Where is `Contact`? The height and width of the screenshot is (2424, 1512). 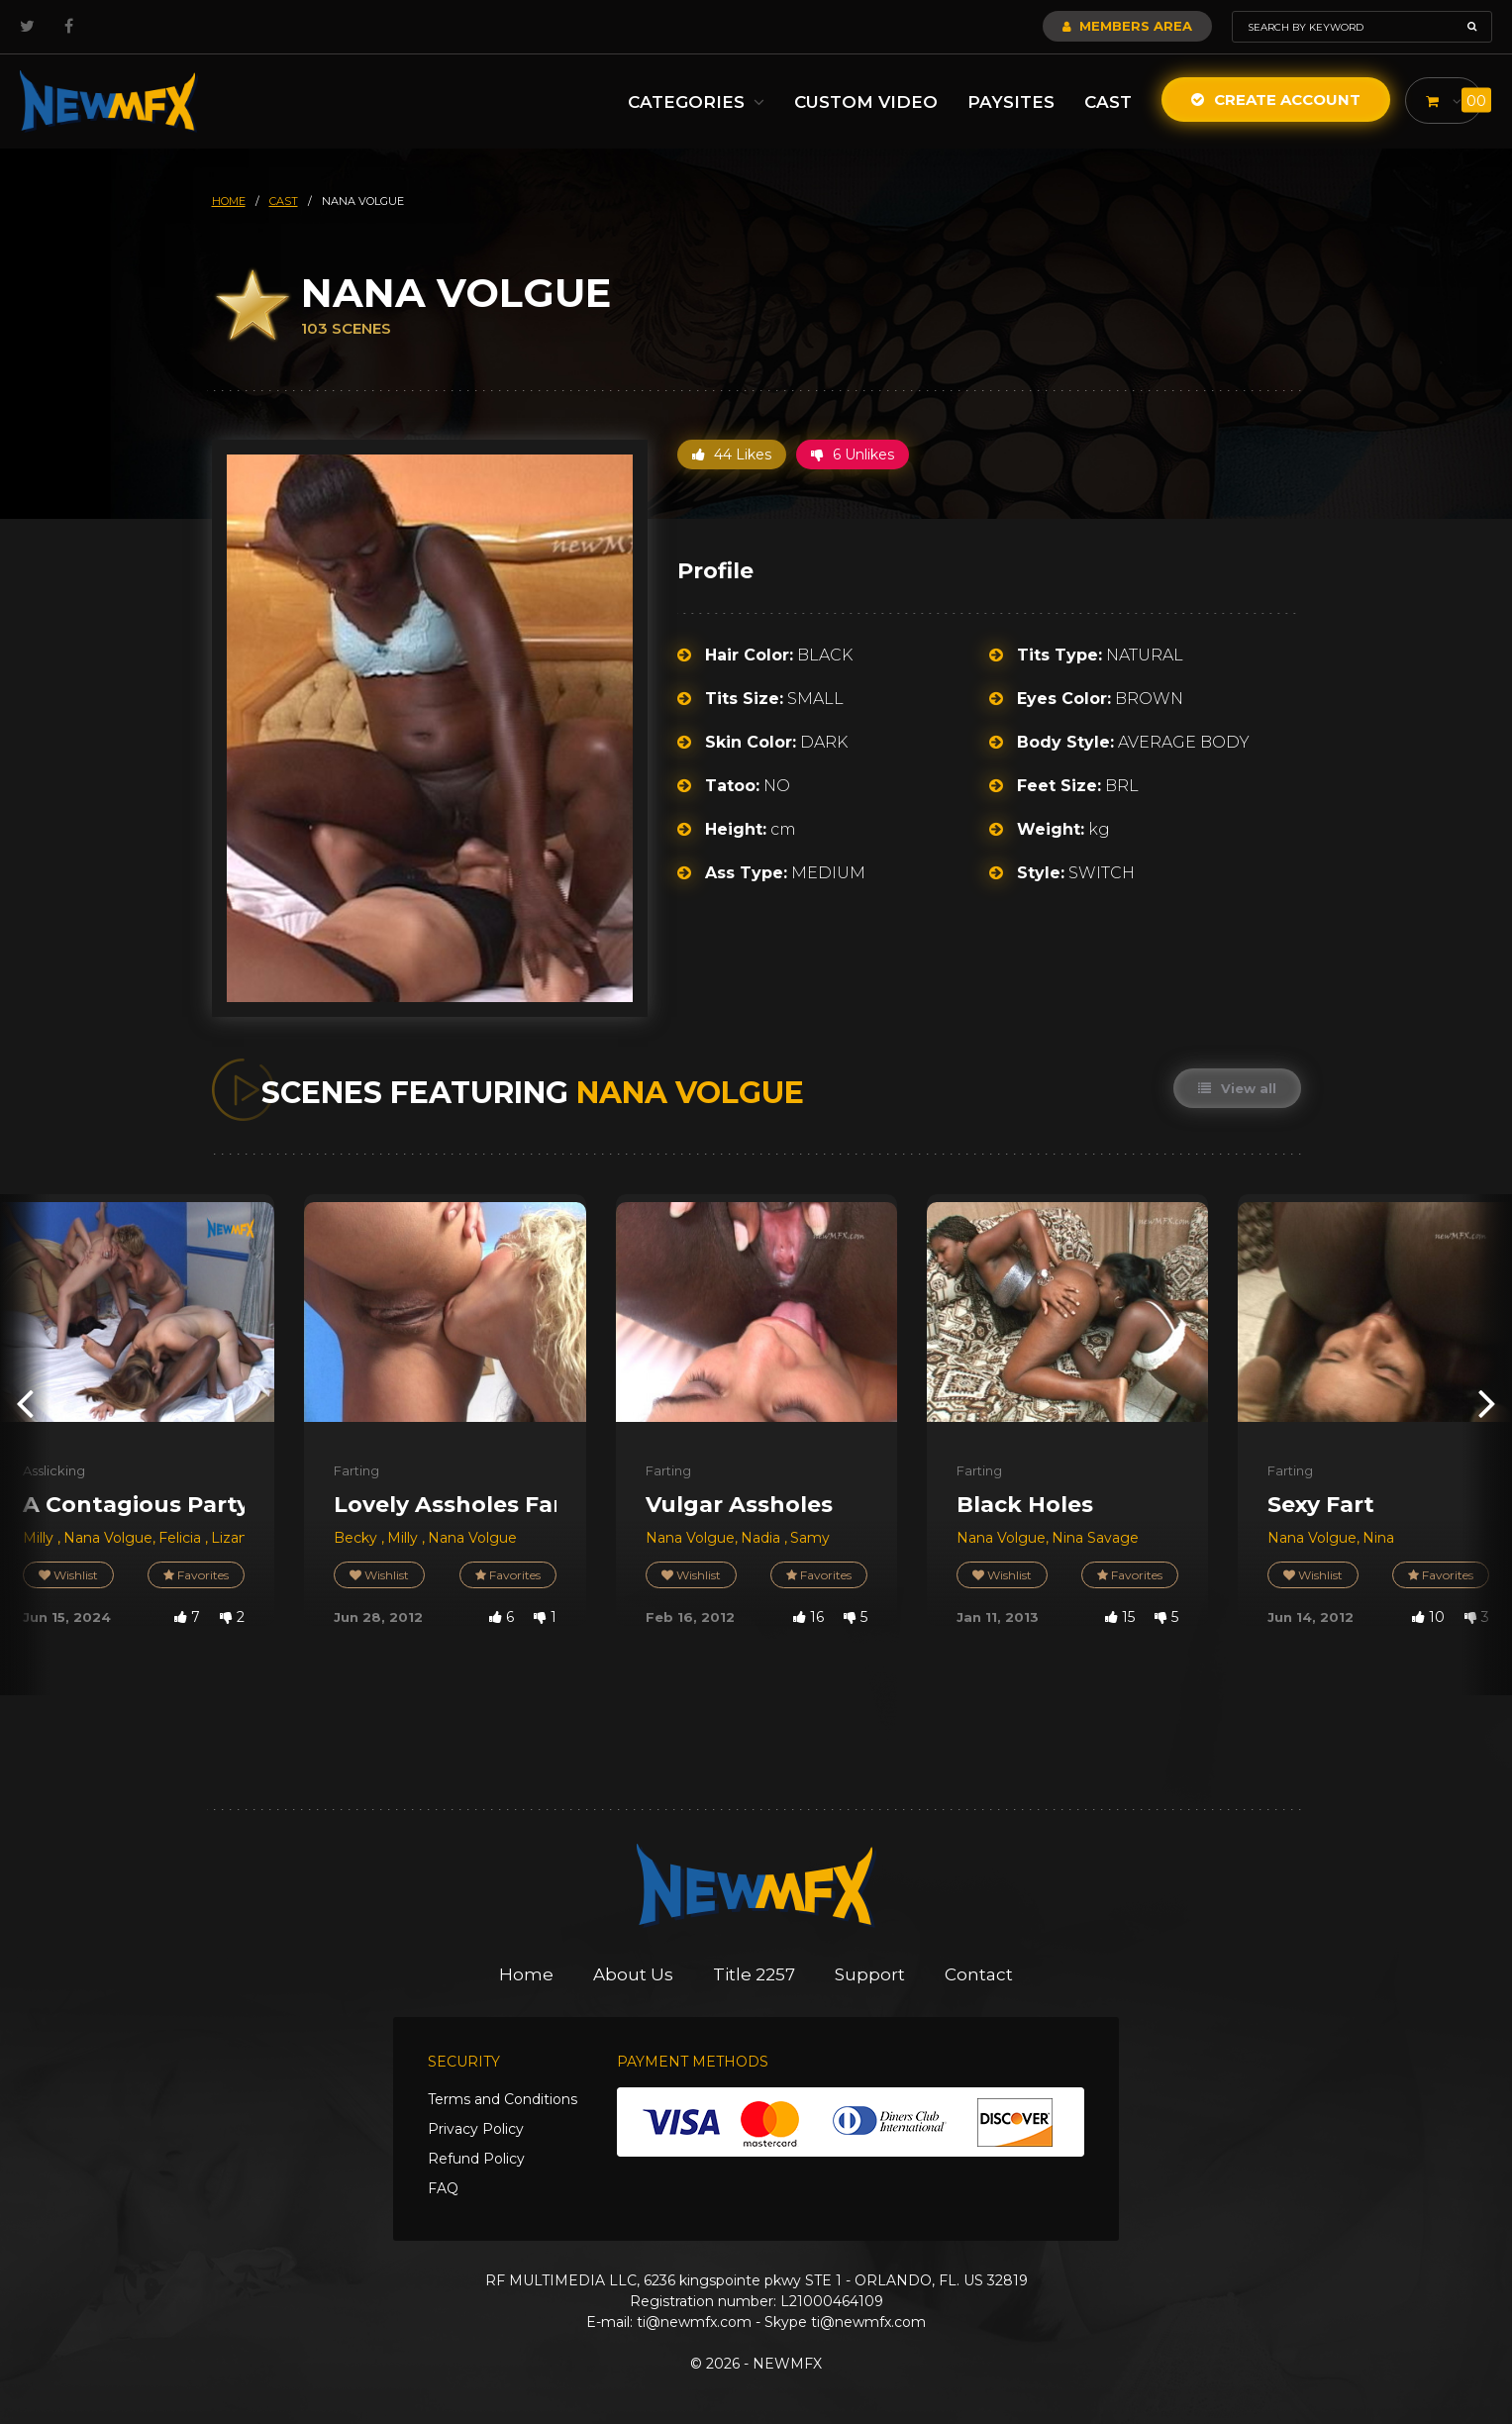
Contact is located at coordinates (979, 1974).